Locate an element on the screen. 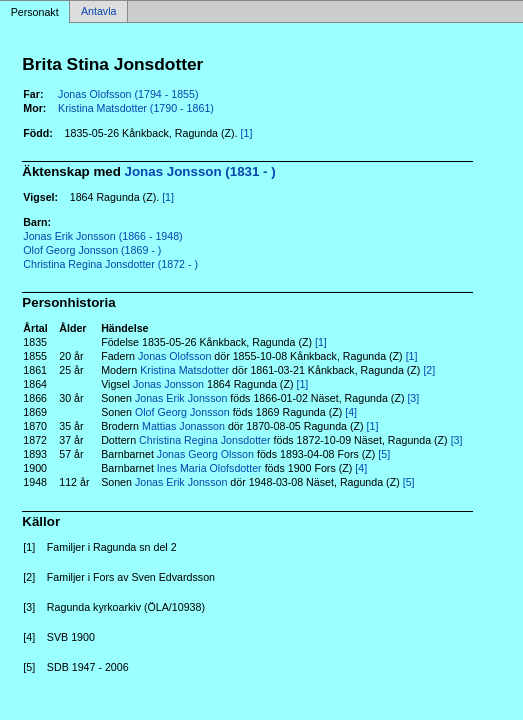 This screenshot has height=720, width=523. Olof Georg Jonsson (1869 - ) is located at coordinates (92, 250).